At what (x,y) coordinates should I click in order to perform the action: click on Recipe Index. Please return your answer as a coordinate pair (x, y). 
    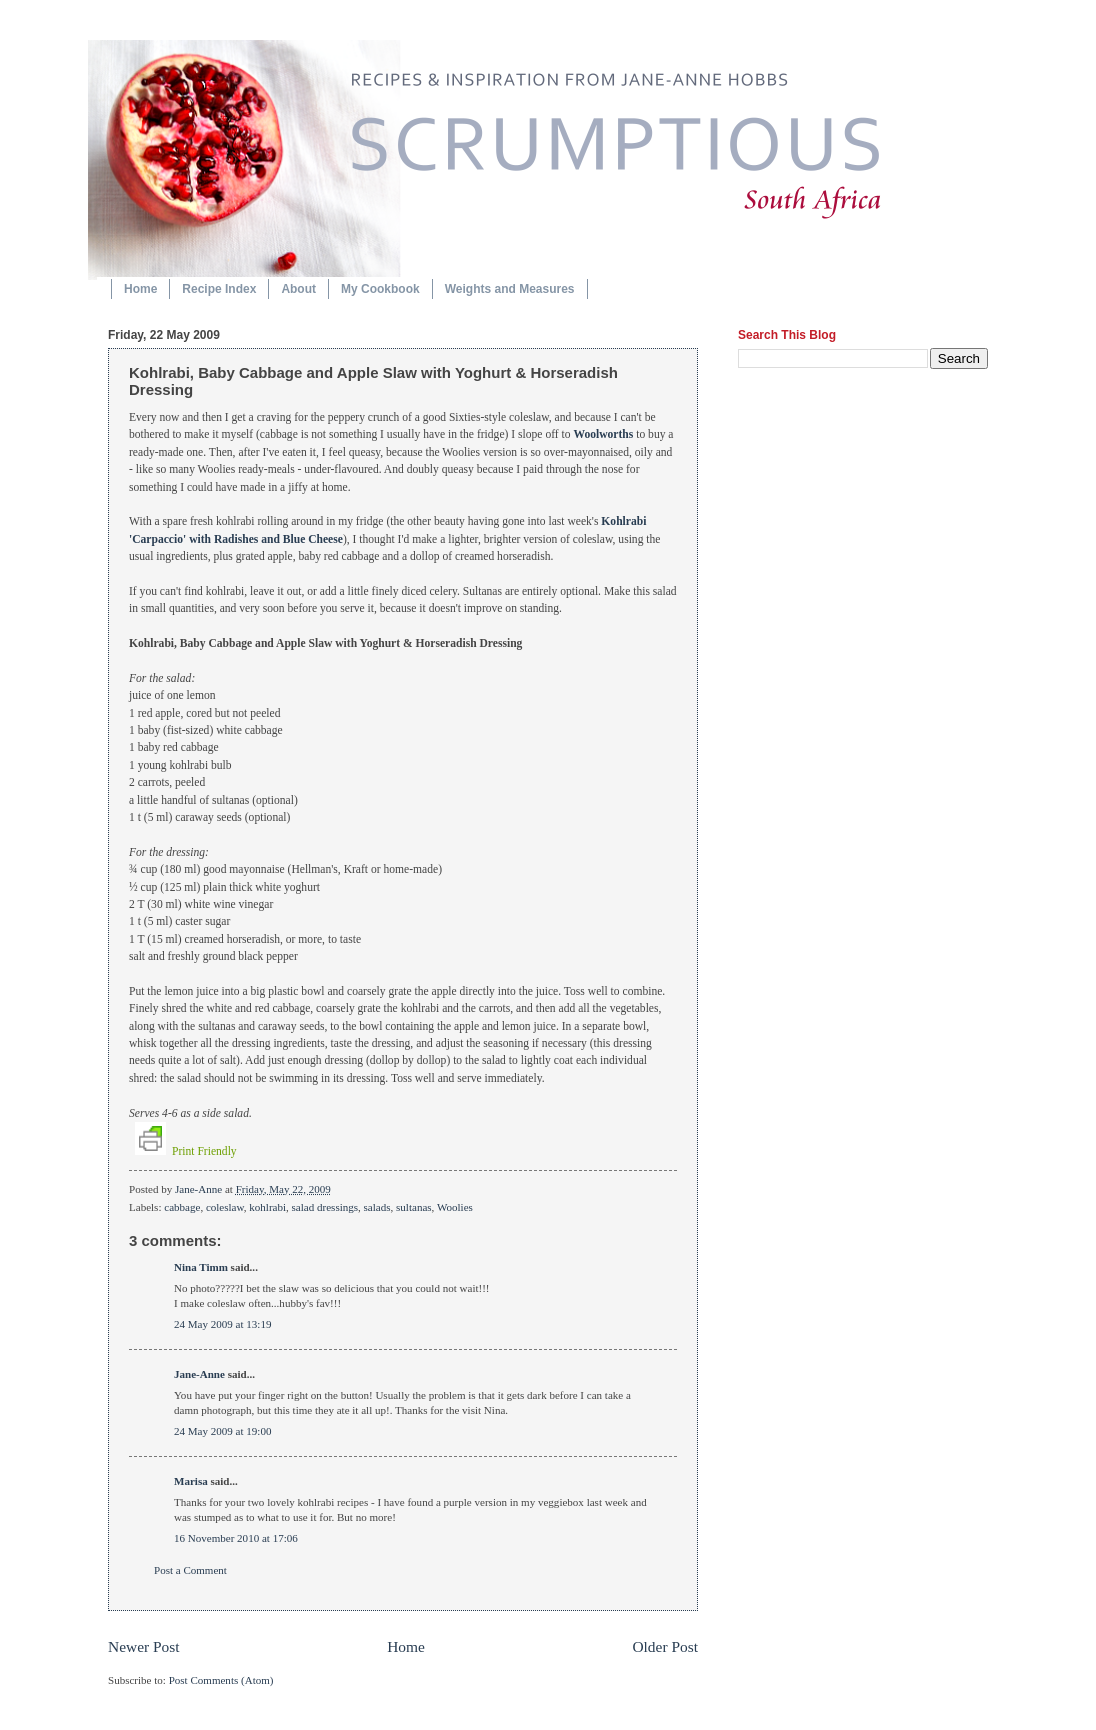
    Looking at the image, I should click on (219, 289).